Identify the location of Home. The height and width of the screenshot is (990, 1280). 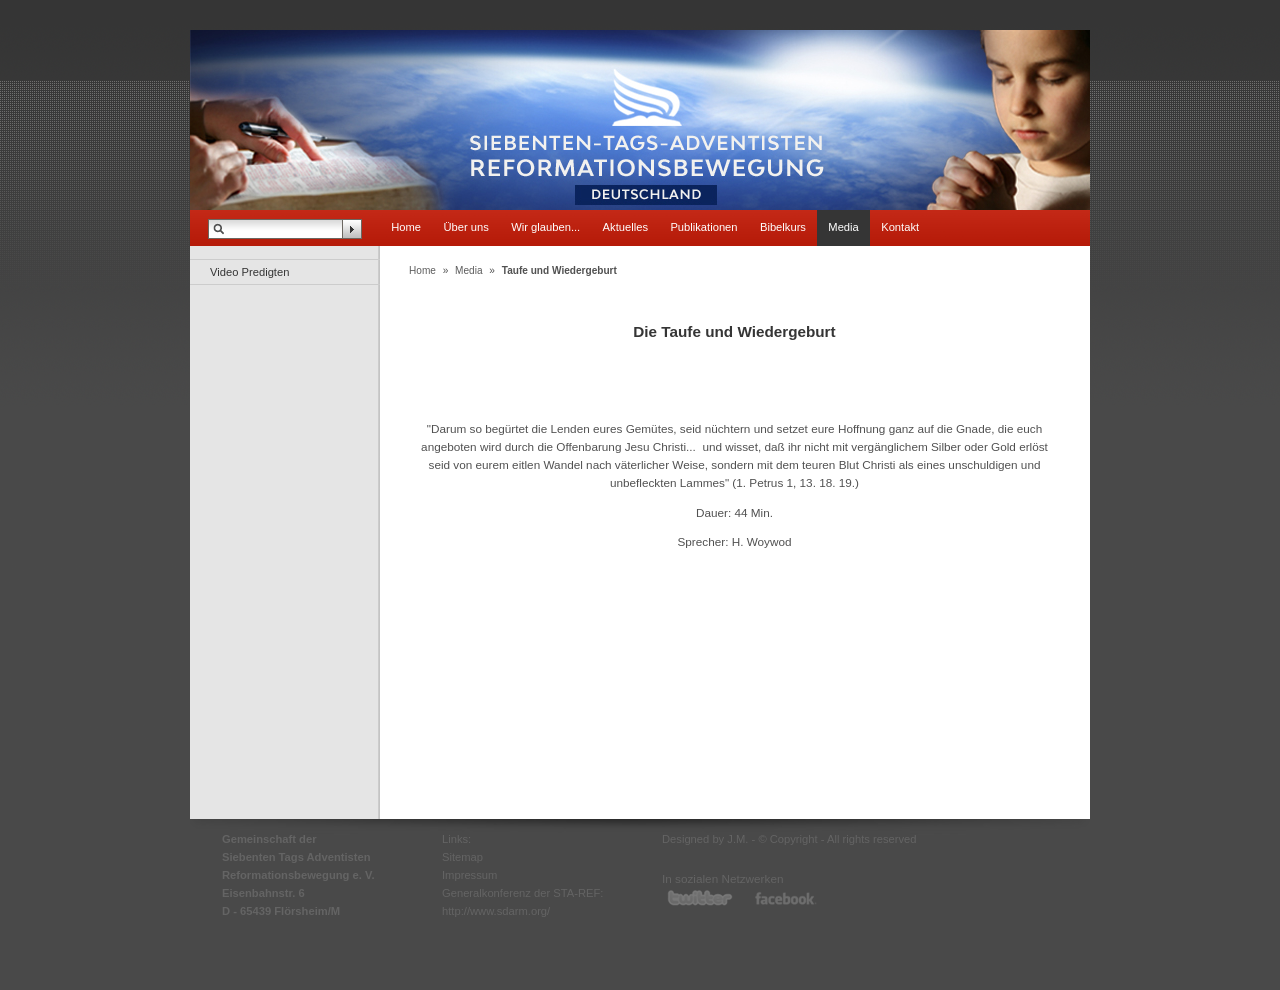
(406, 227).